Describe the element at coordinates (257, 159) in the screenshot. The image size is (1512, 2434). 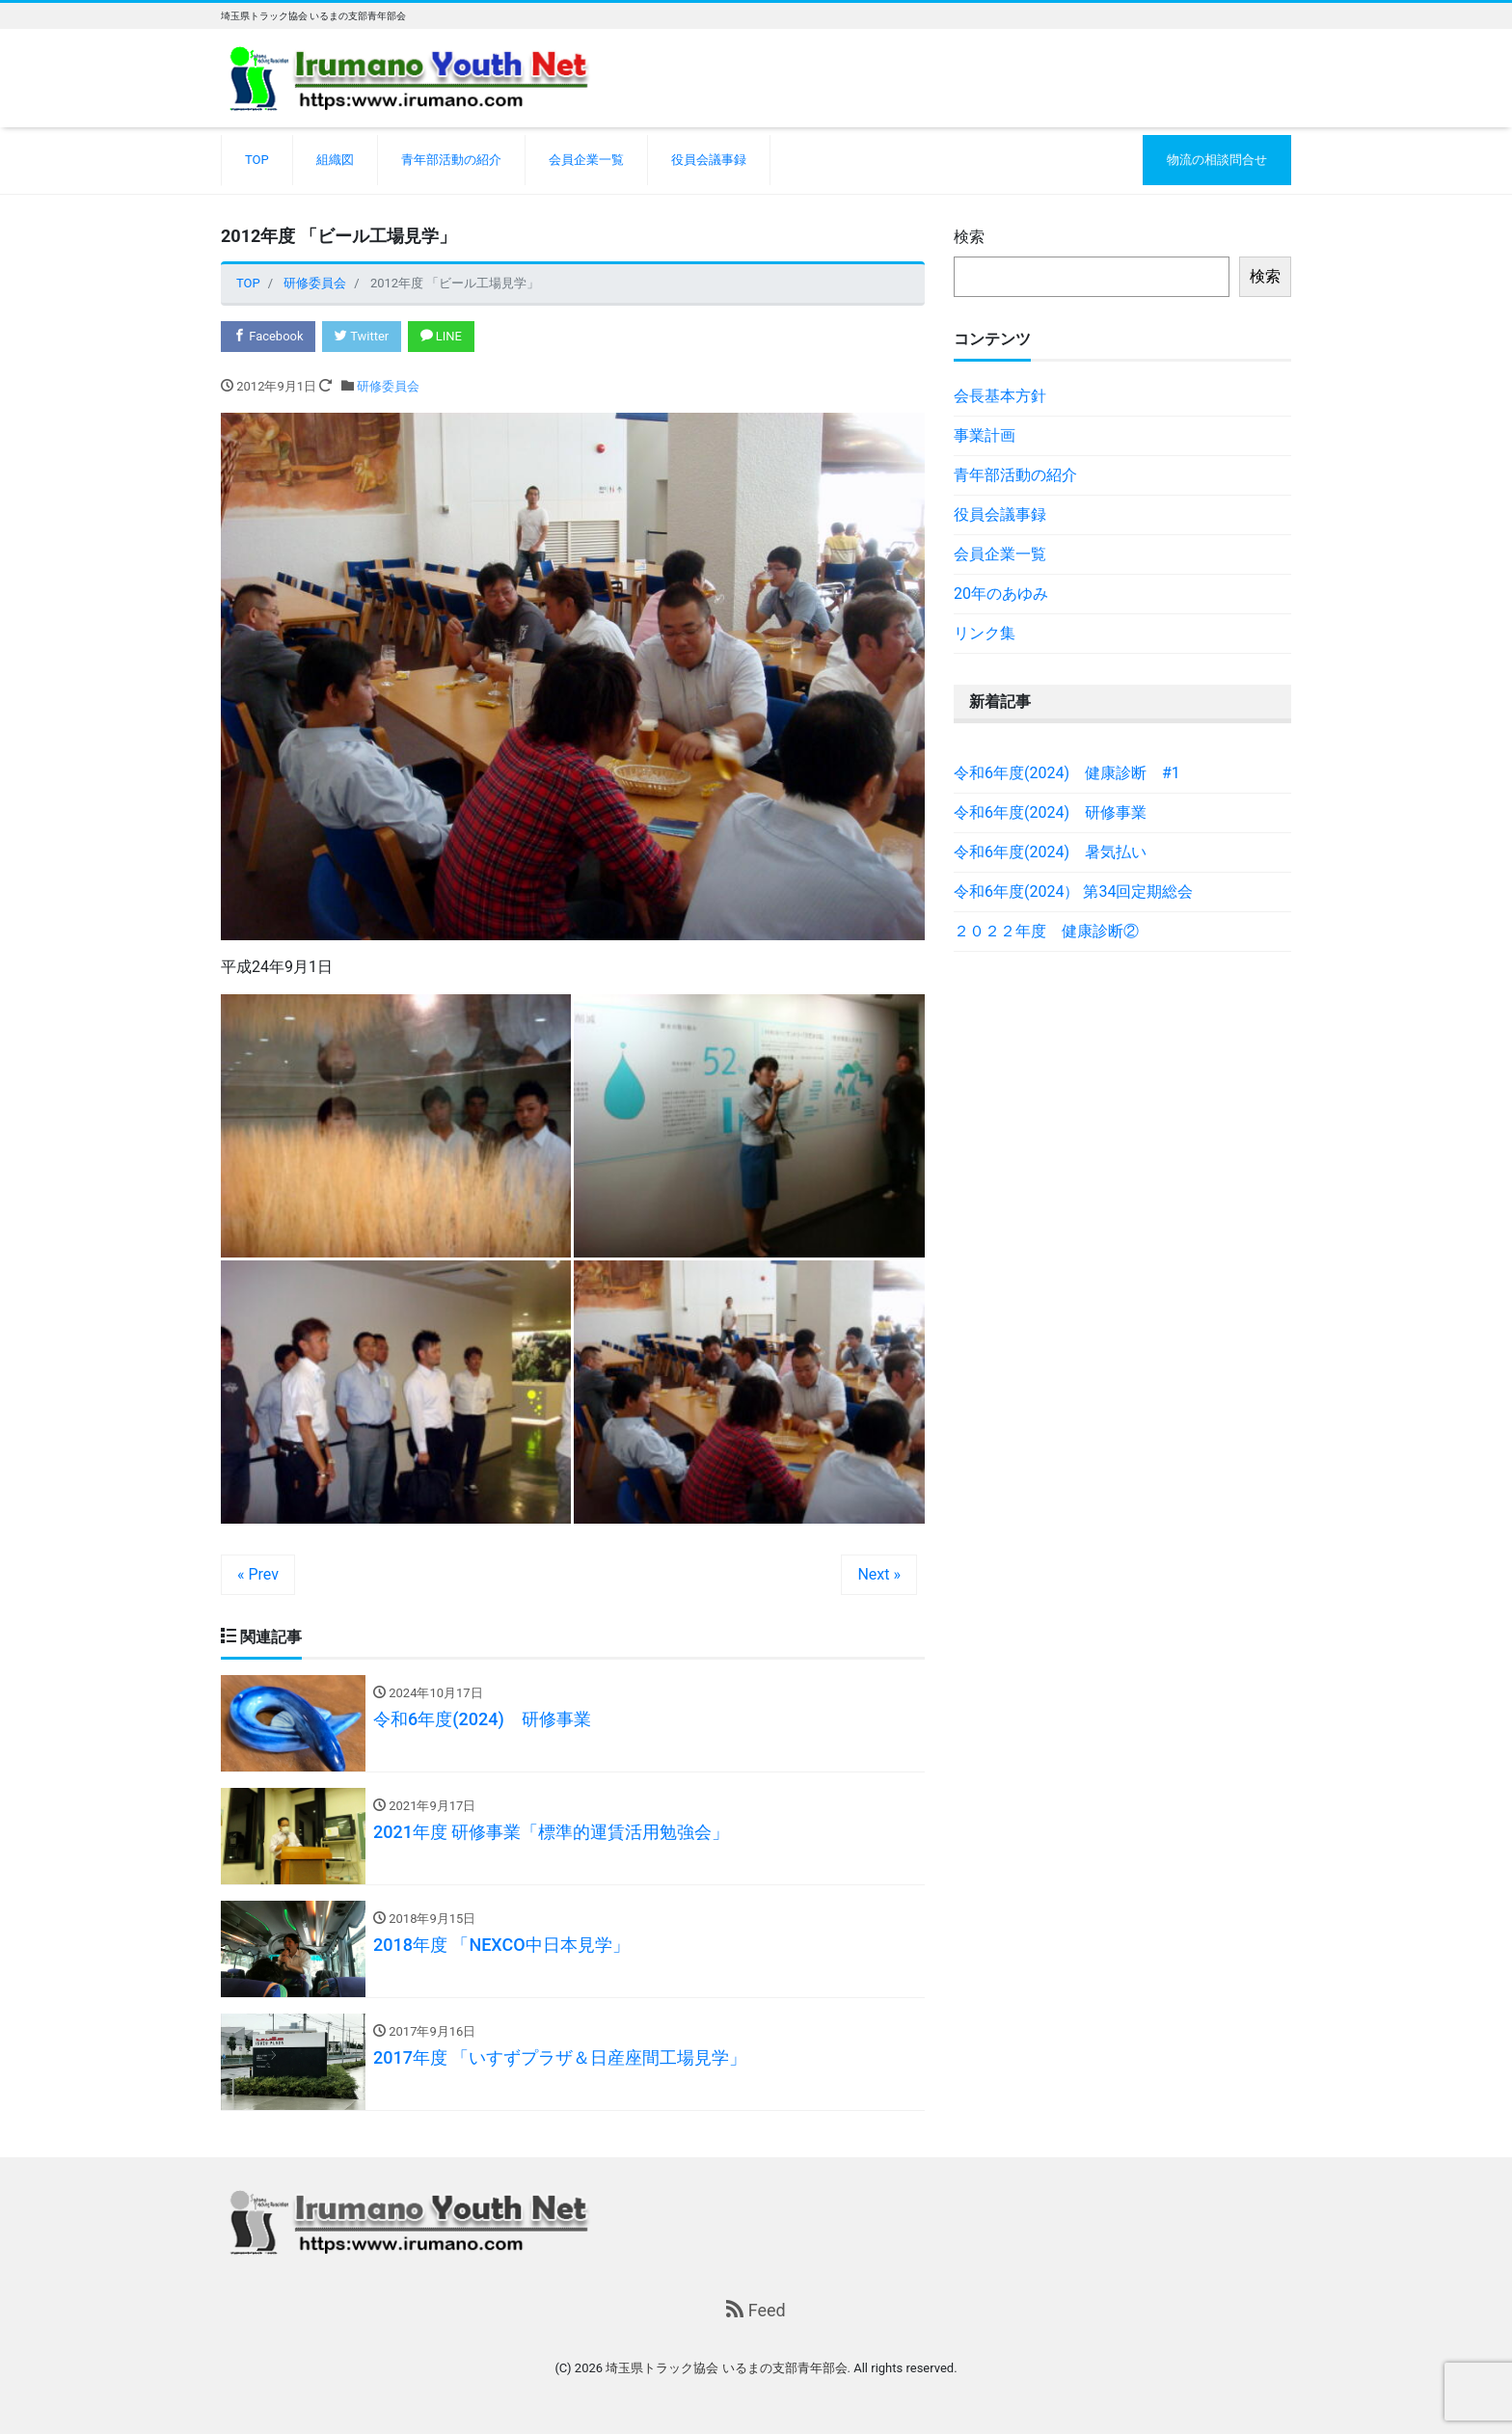
I see `TOP` at that location.